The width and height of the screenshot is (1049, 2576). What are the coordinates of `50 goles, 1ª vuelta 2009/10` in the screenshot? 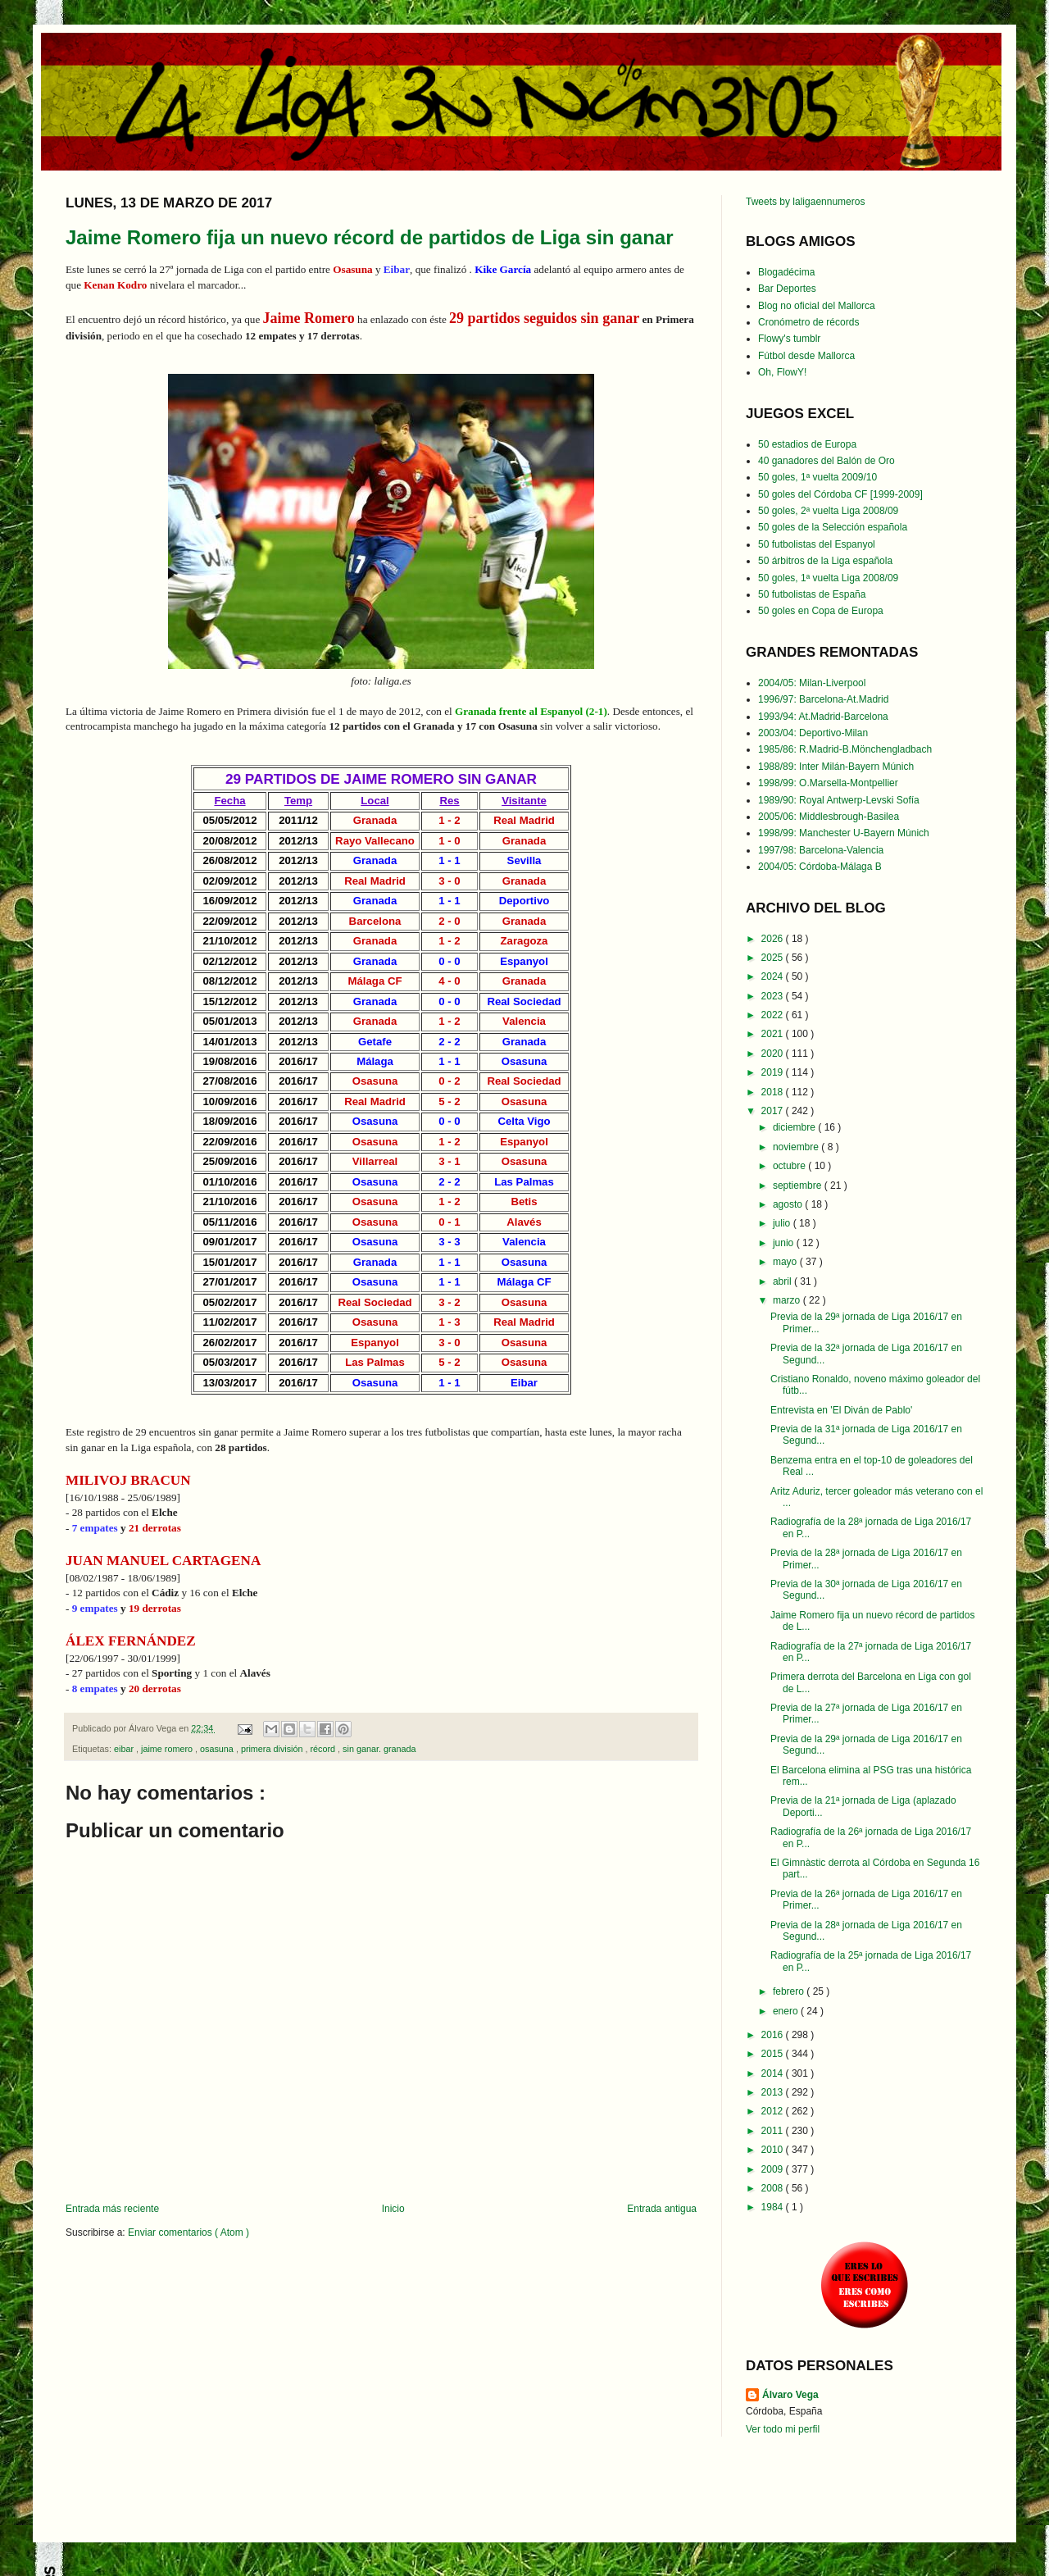 It's located at (817, 477).